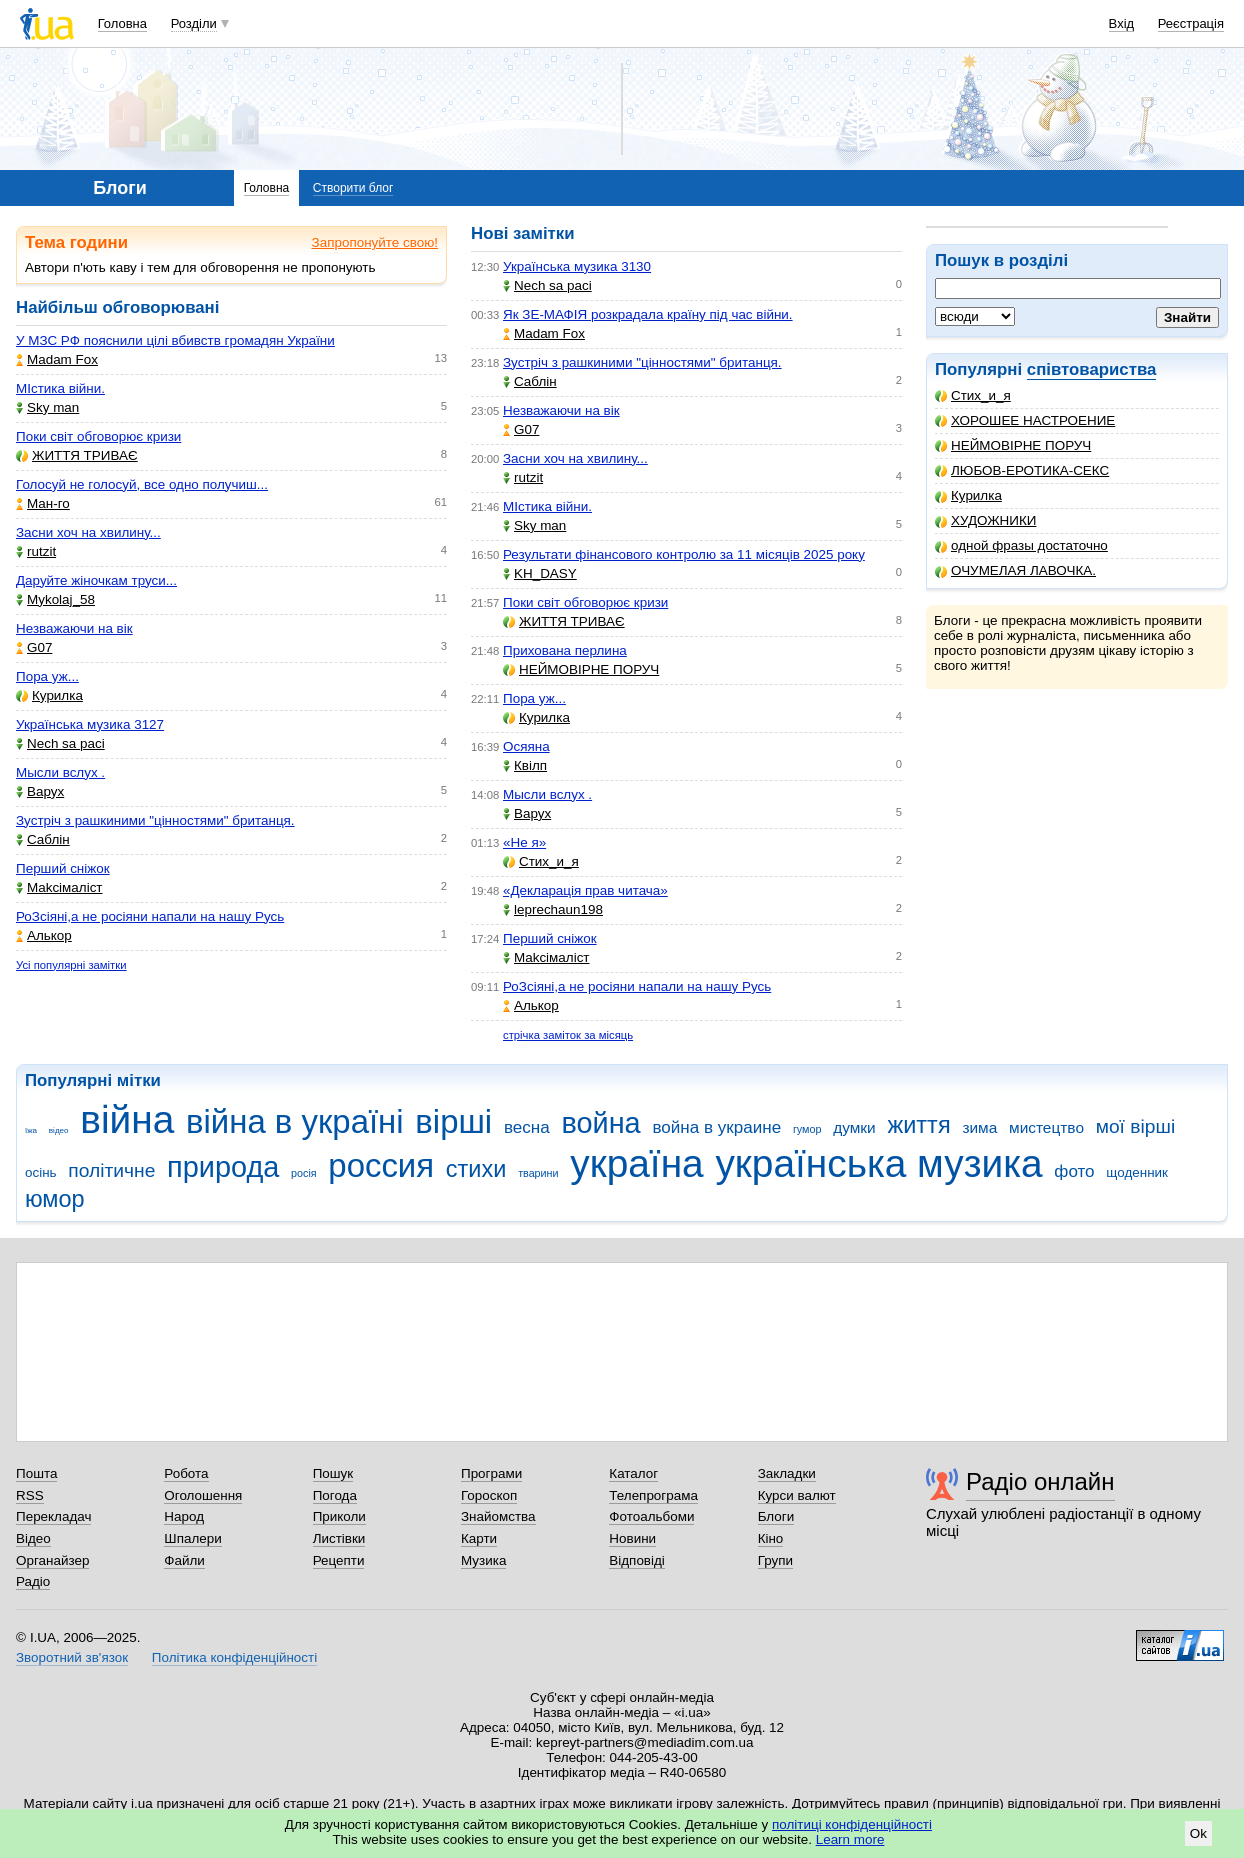  Describe the element at coordinates (142, 484) in the screenshot. I see `Голосуй не голосуй, все одно получиш...` at that location.